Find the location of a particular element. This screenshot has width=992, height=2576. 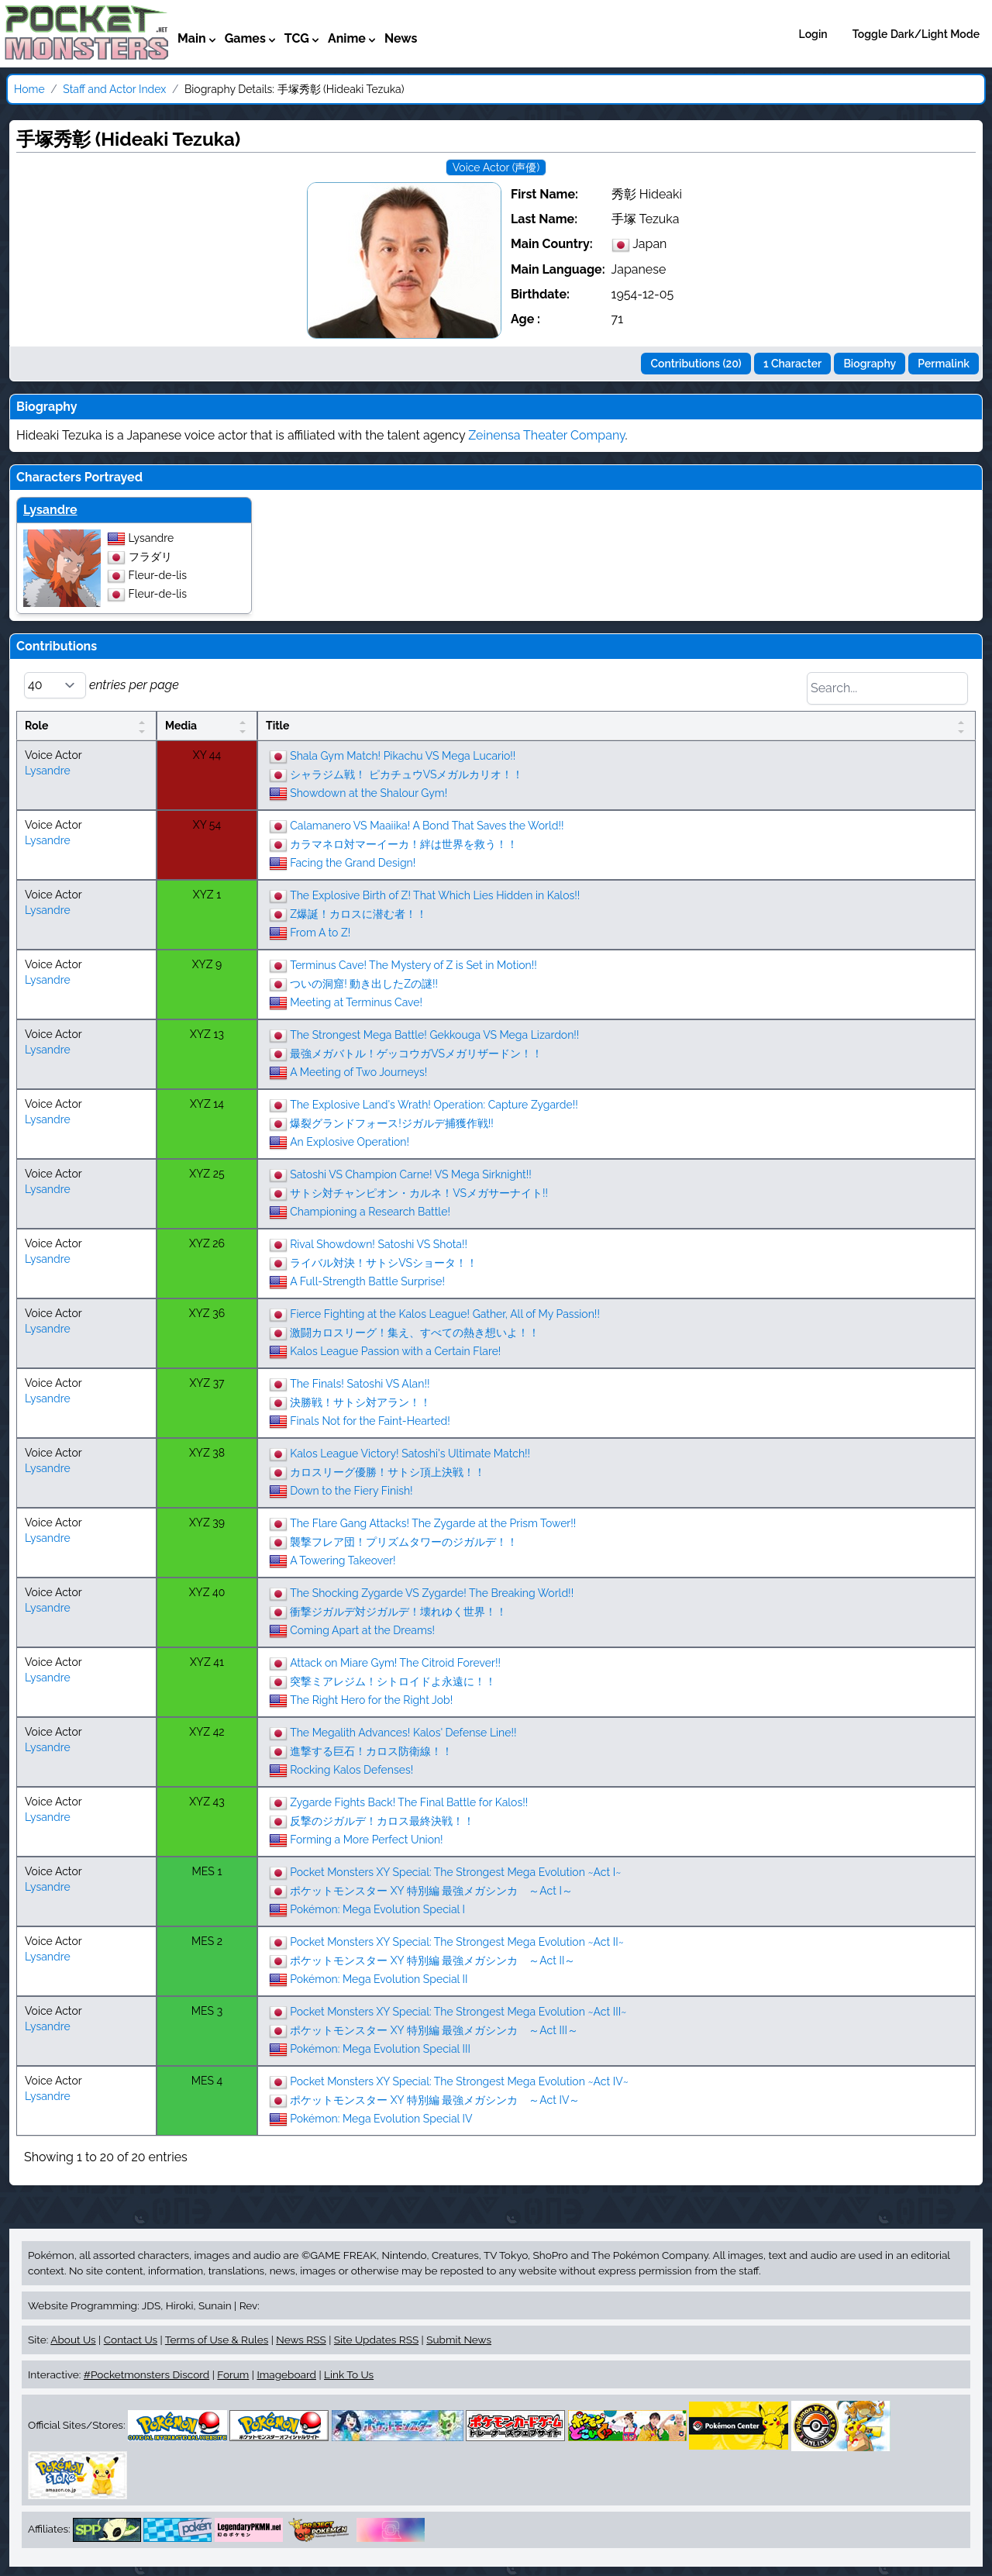

XYZ 41 is located at coordinates (207, 1662).